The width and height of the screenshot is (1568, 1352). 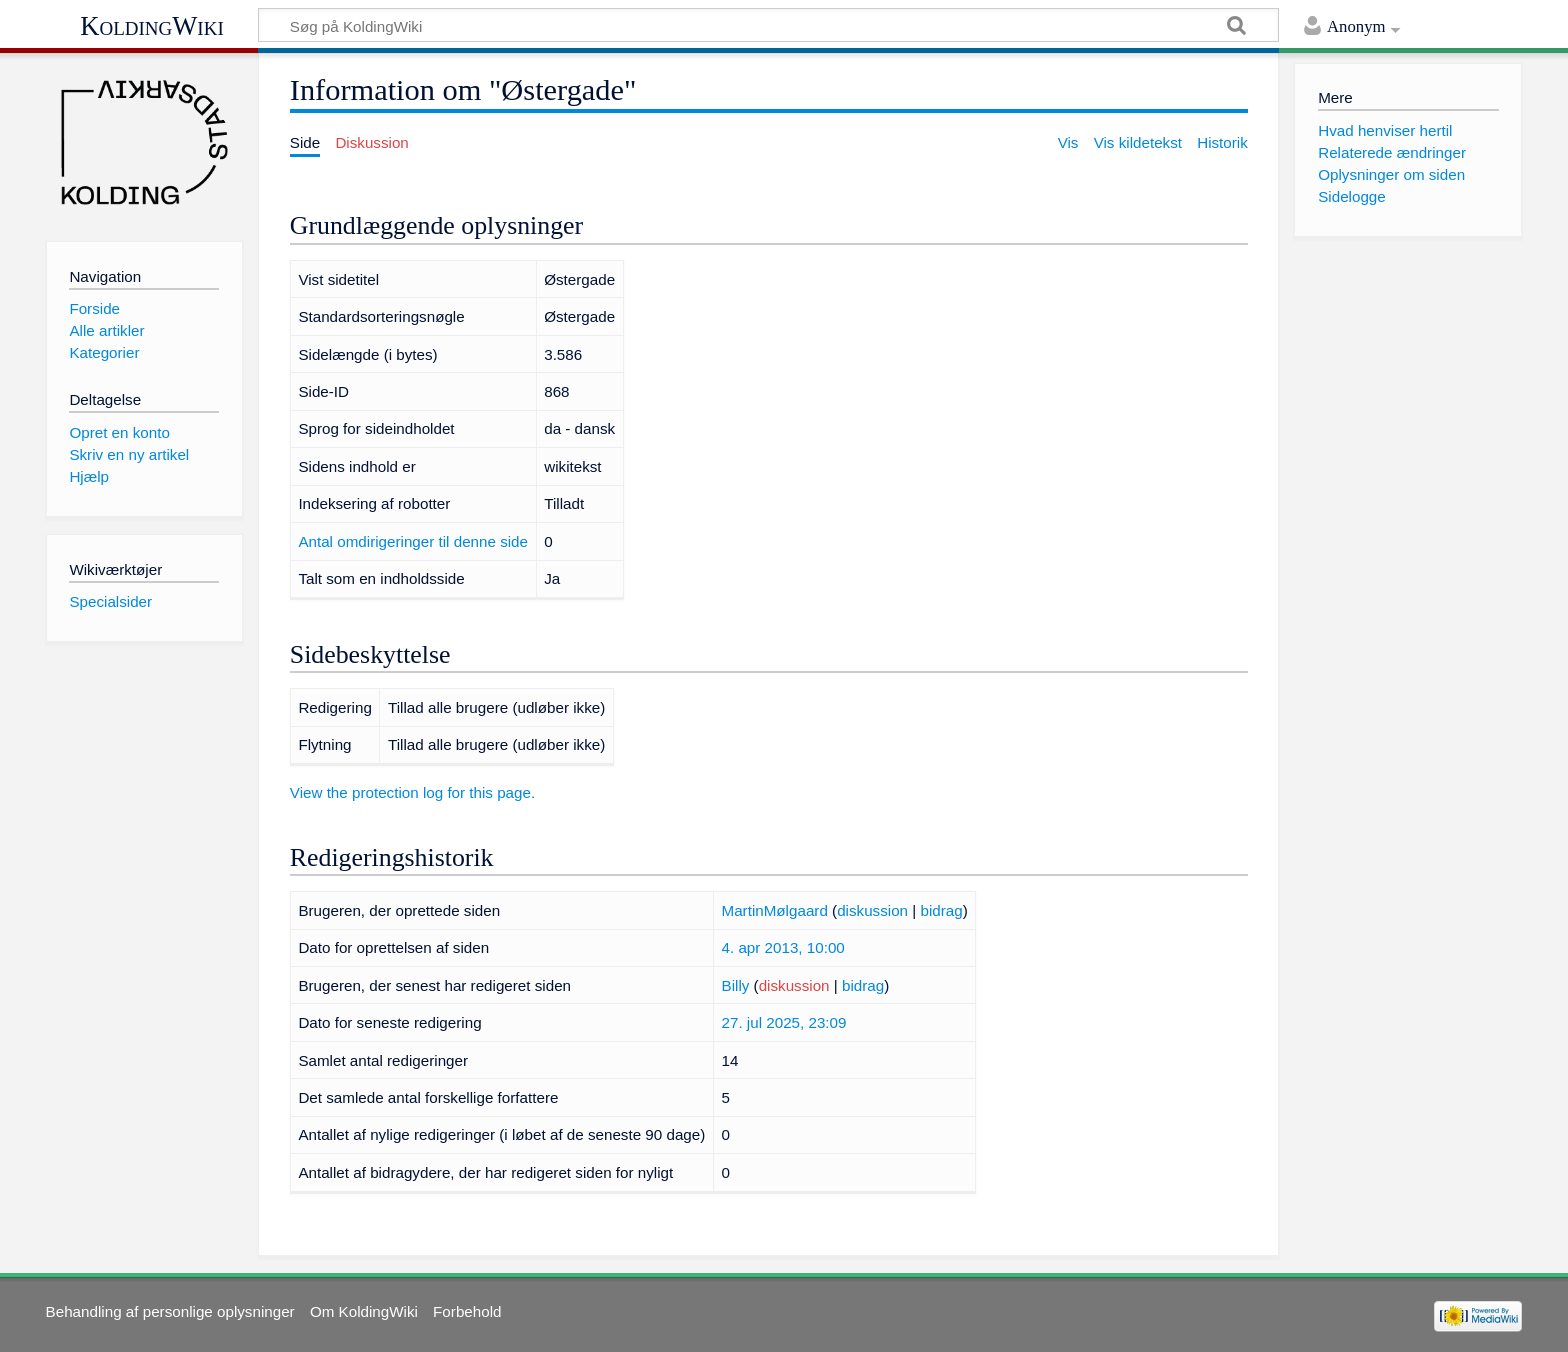 I want to click on 27. jul 2025, 23:09, so click(x=784, y=1022).